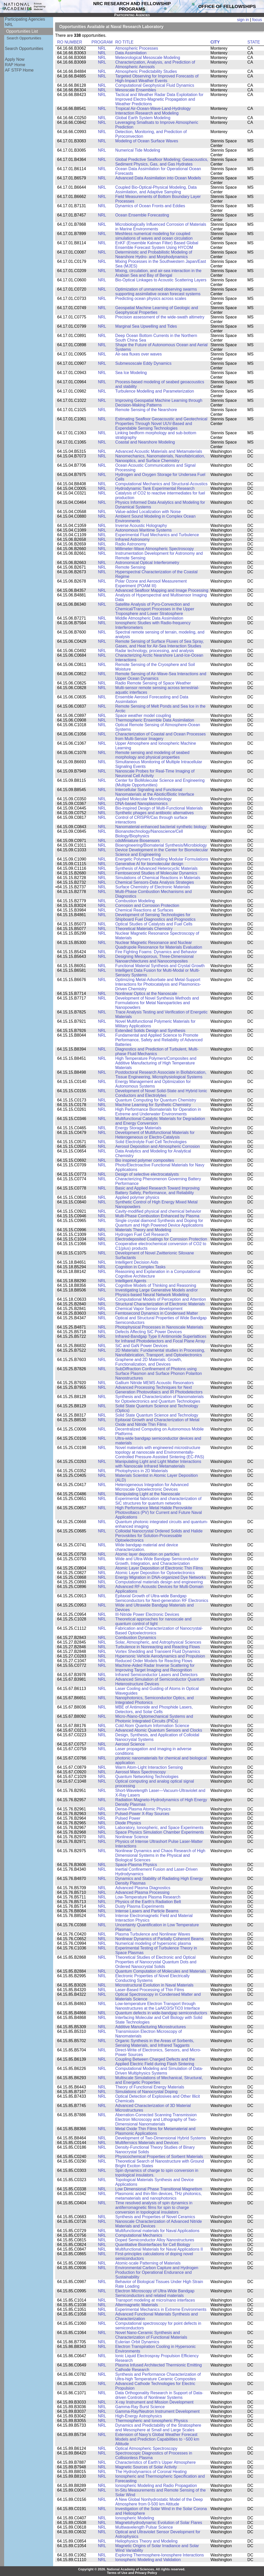 This screenshot has width=264, height=2576. Describe the element at coordinates (156, 868) in the screenshot. I see `Synthesis of Advanced Heterocyclic Materials` at that location.